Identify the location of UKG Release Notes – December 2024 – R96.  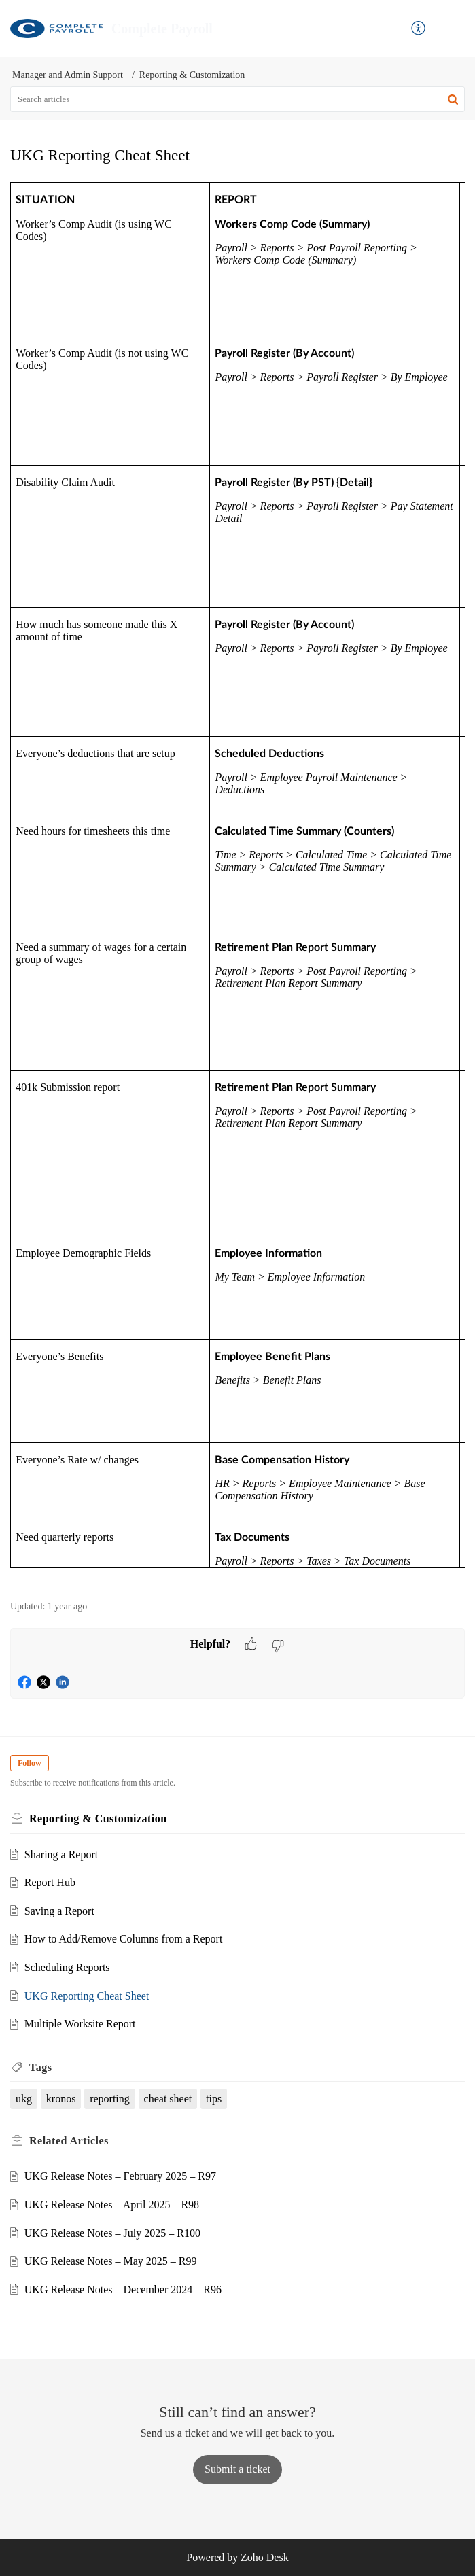
(123, 2289).